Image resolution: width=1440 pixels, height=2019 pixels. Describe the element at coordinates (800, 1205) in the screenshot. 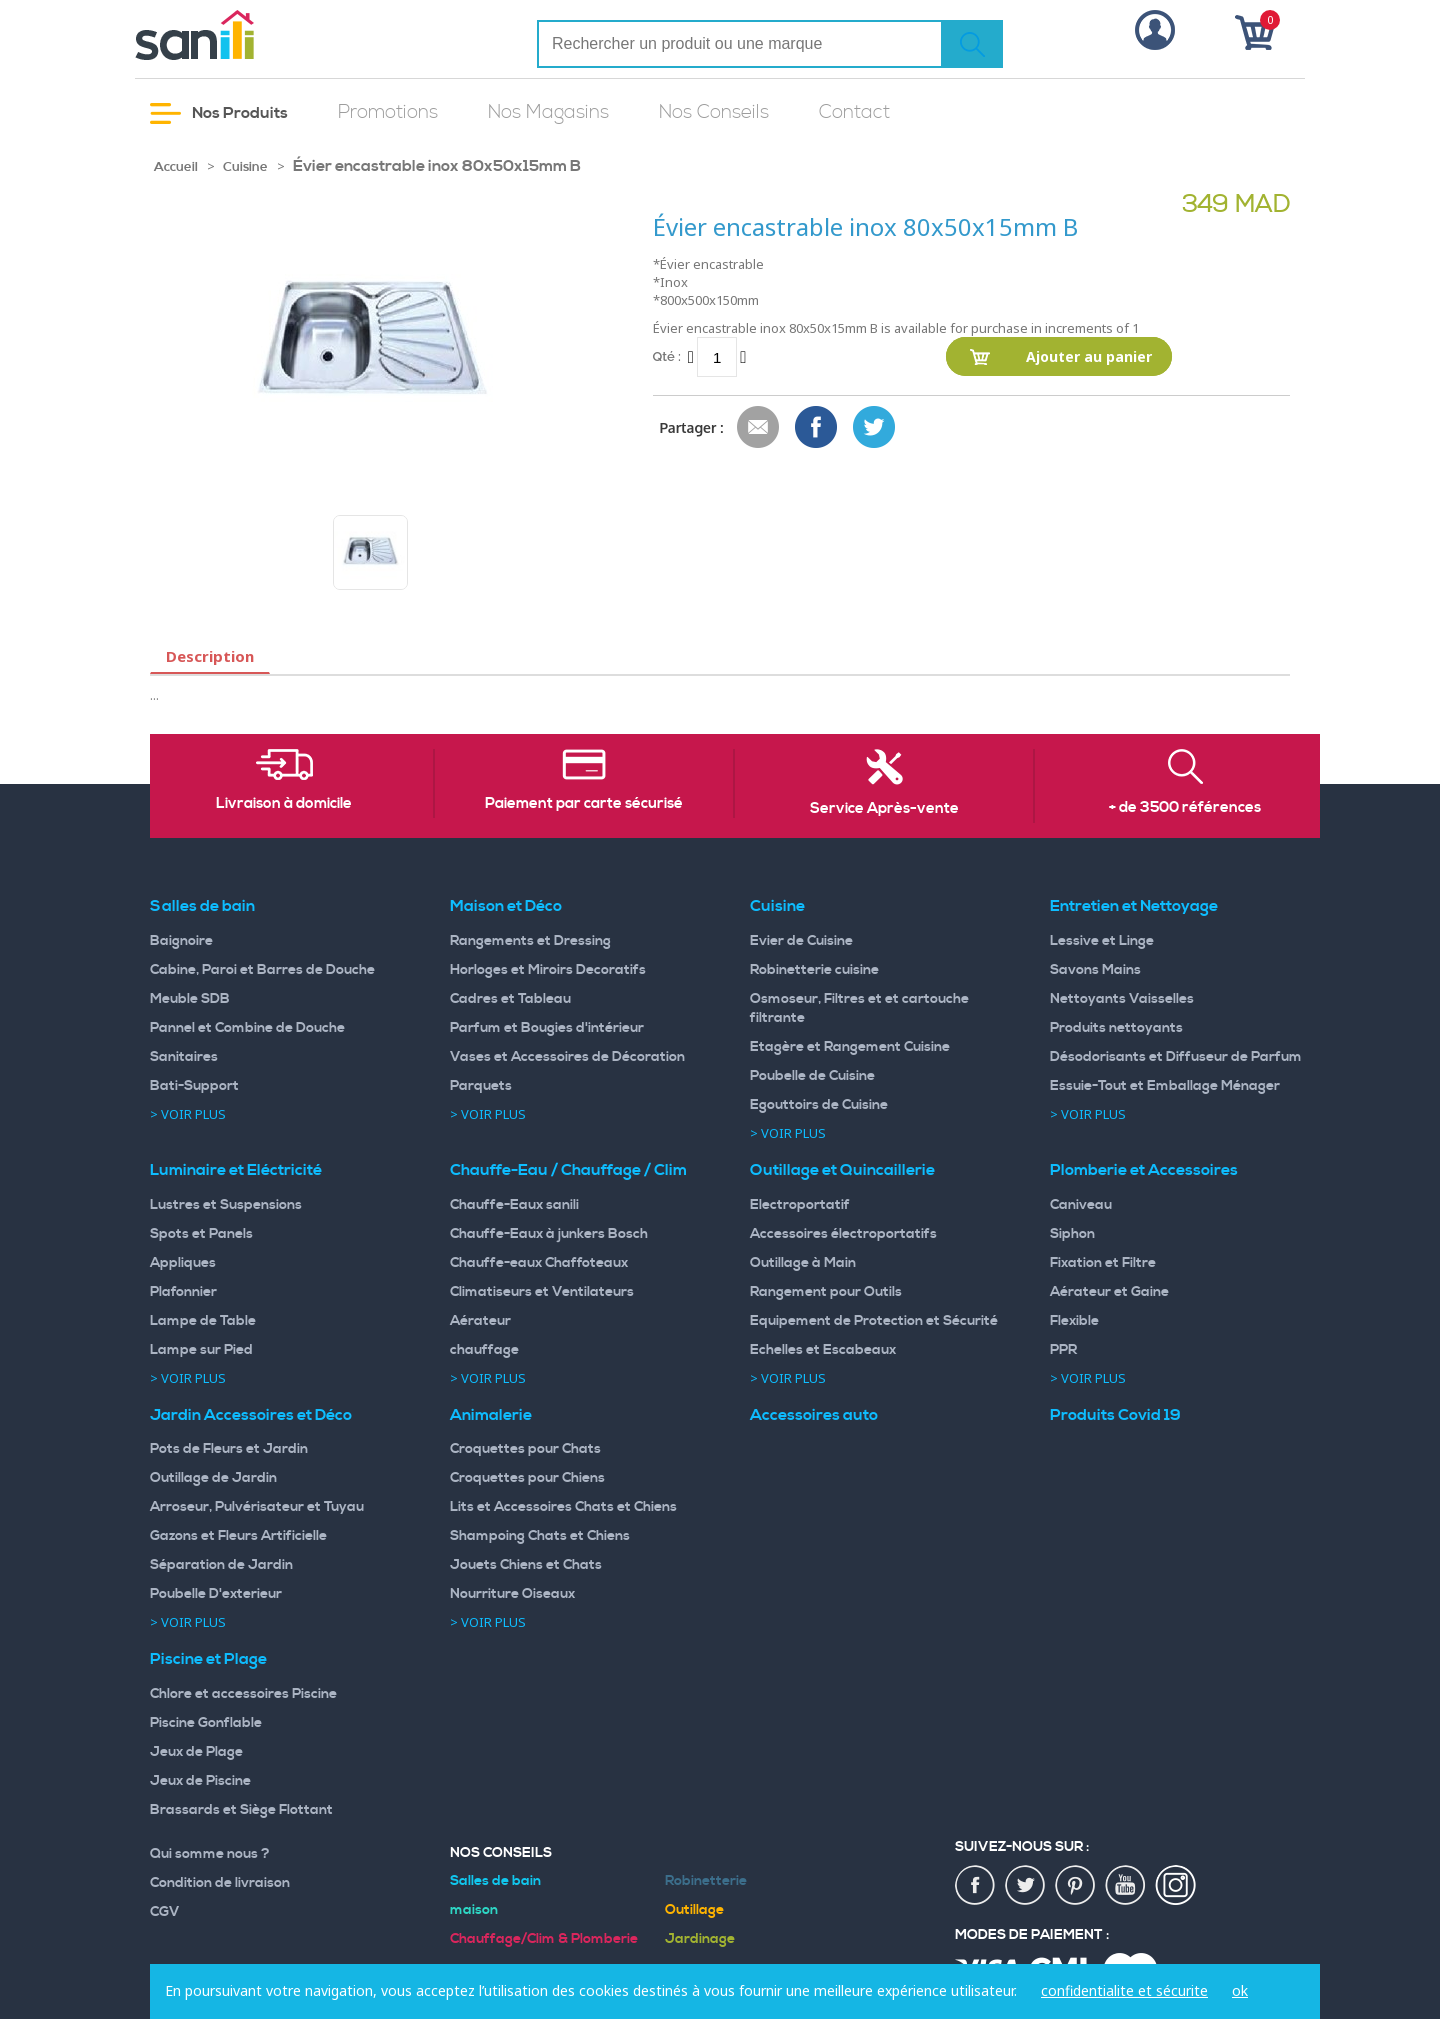

I see `Electroportatif` at that location.